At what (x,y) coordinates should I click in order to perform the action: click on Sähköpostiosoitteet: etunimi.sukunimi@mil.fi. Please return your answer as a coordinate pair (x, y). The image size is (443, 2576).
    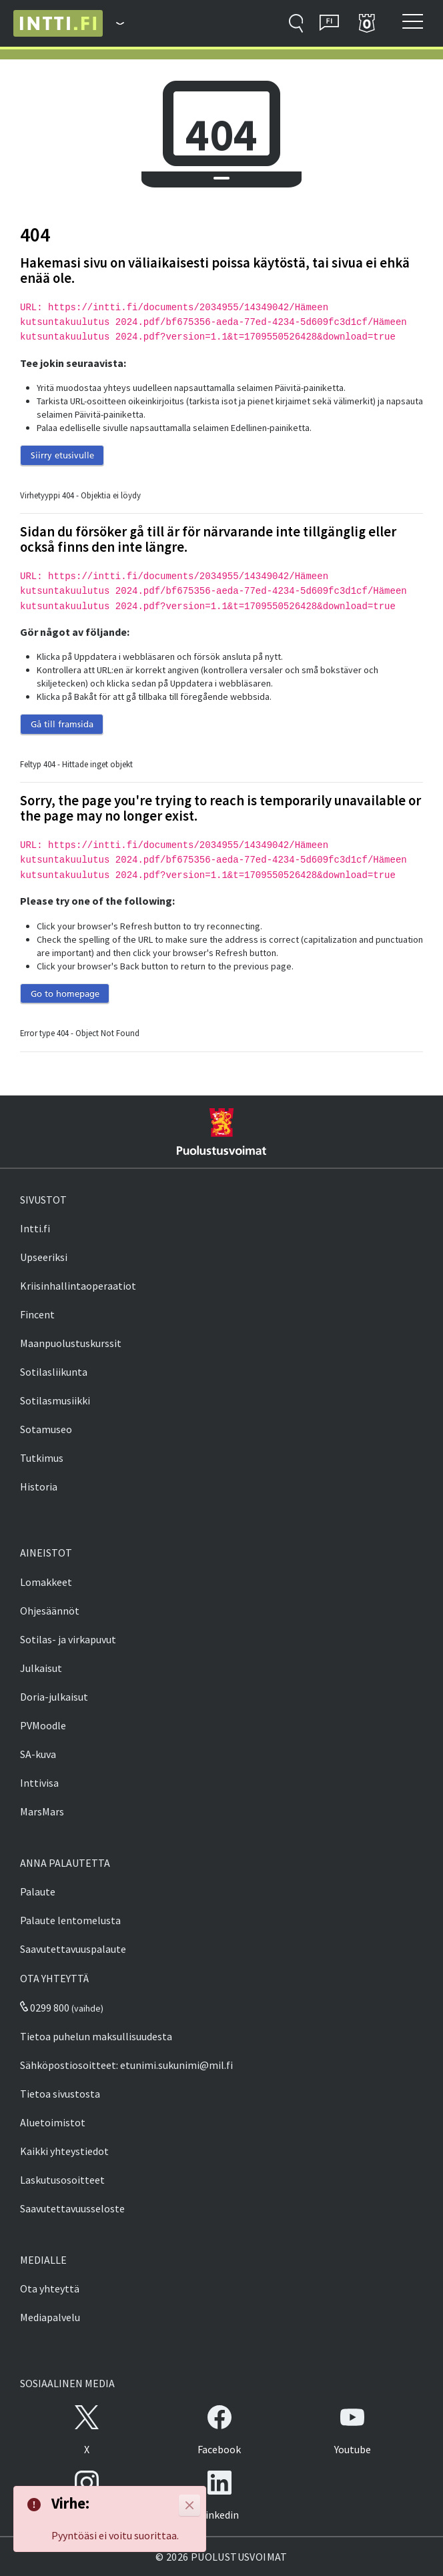
    Looking at the image, I should click on (126, 2065).